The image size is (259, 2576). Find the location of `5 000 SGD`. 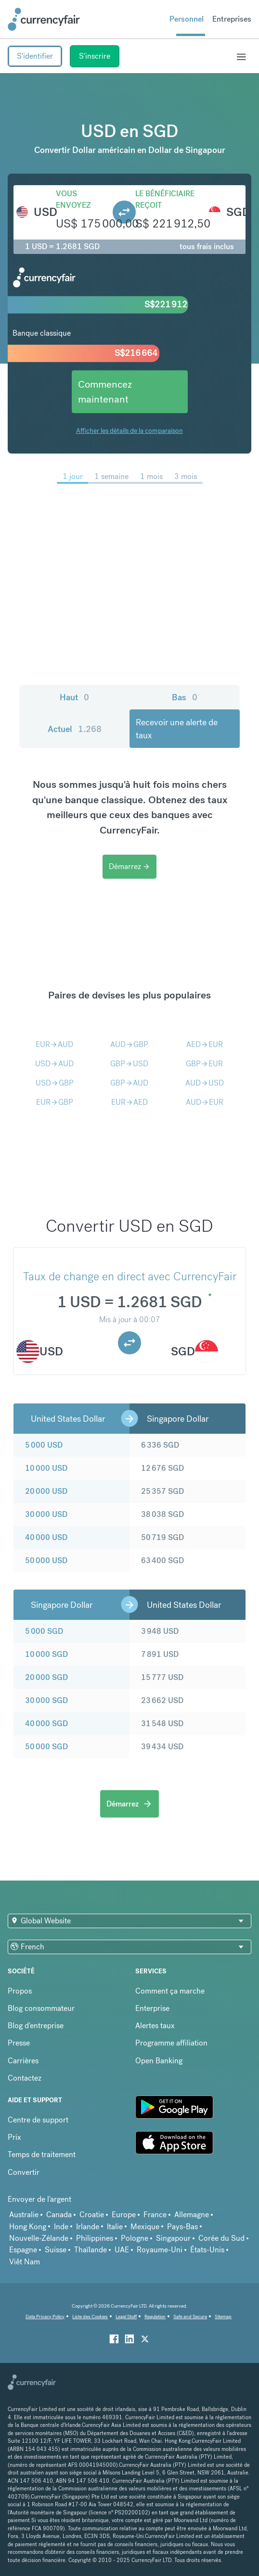

5 000 SGD is located at coordinates (44, 1631).